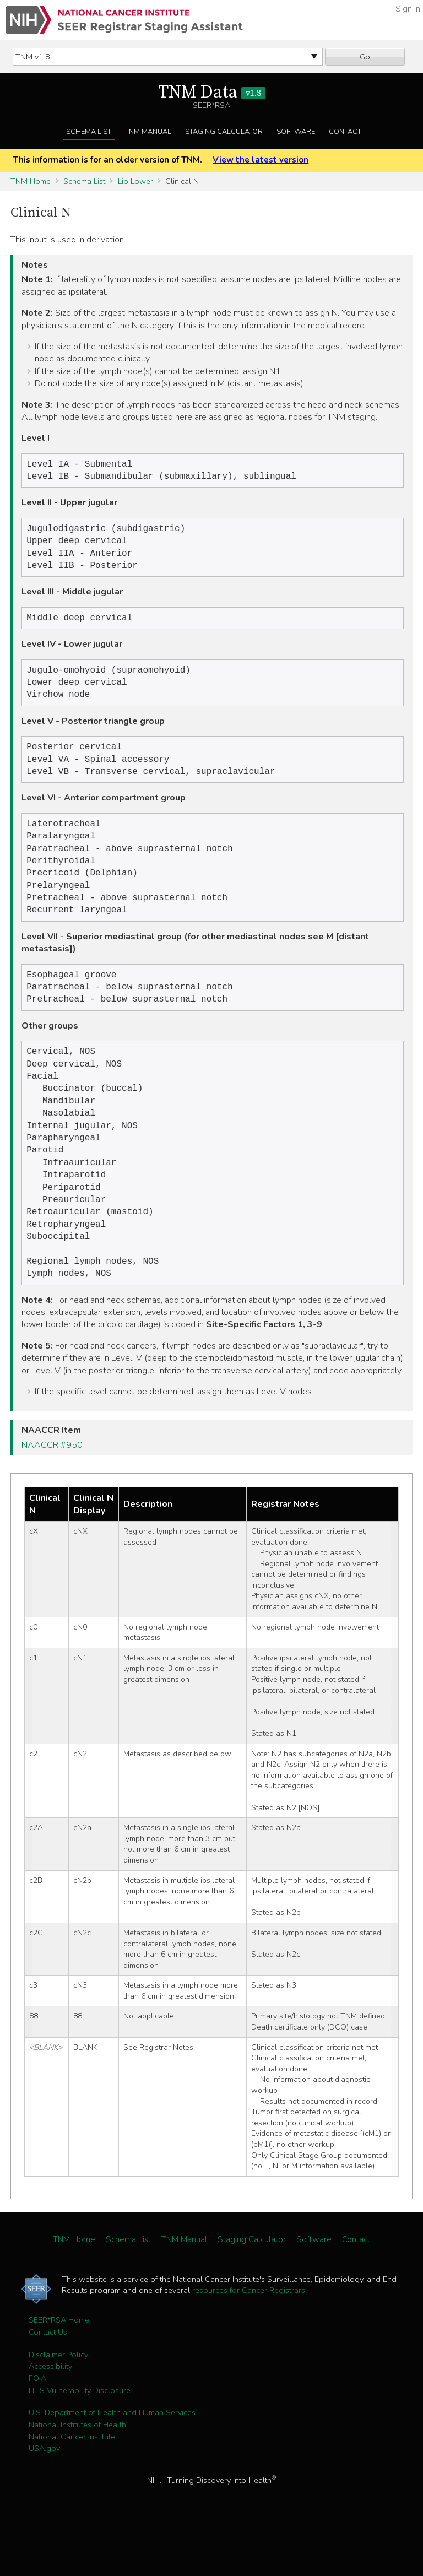 The image size is (423, 2576). I want to click on Disclaimer Policy, so click(58, 2401).